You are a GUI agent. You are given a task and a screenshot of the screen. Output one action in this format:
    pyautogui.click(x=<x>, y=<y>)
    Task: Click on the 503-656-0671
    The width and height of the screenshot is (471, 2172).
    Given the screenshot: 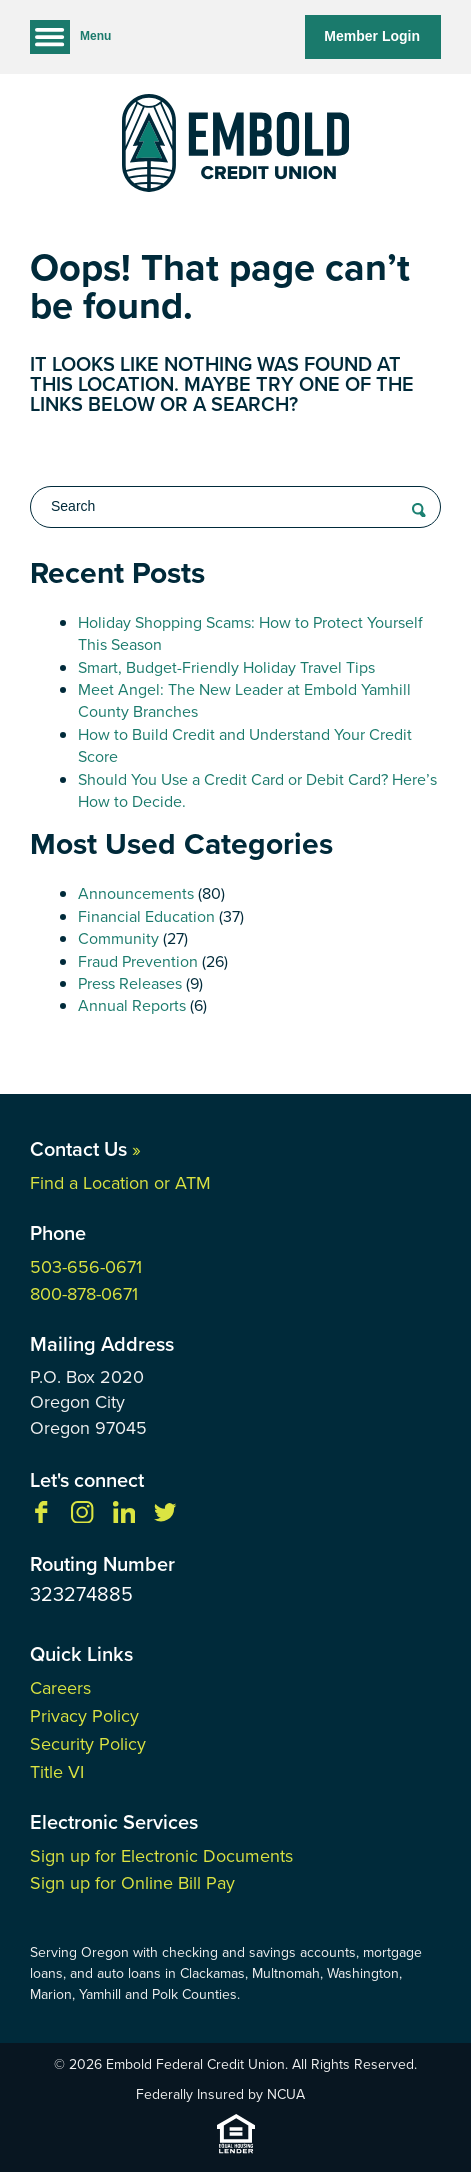 What is the action you would take?
    pyautogui.click(x=86, y=1267)
    